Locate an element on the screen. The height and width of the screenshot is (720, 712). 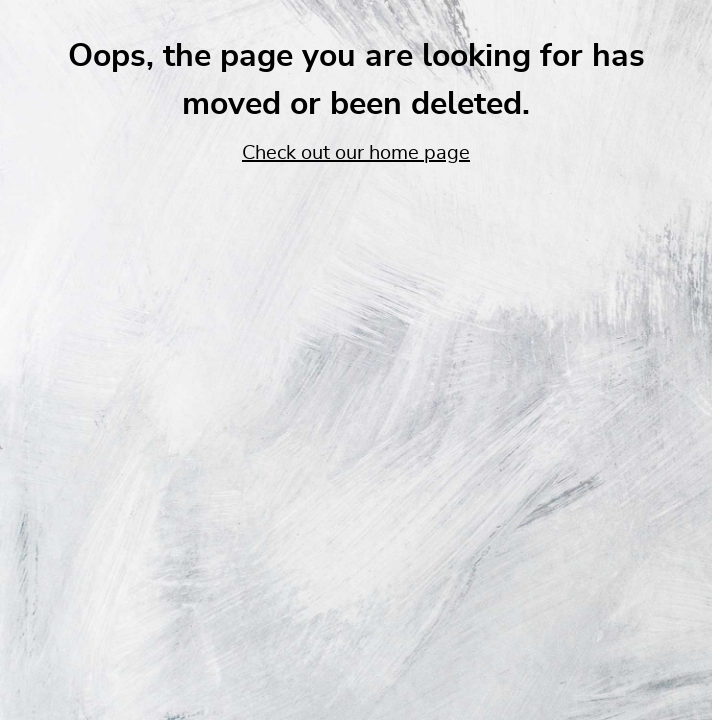
Check out our home page is located at coordinates (356, 153).